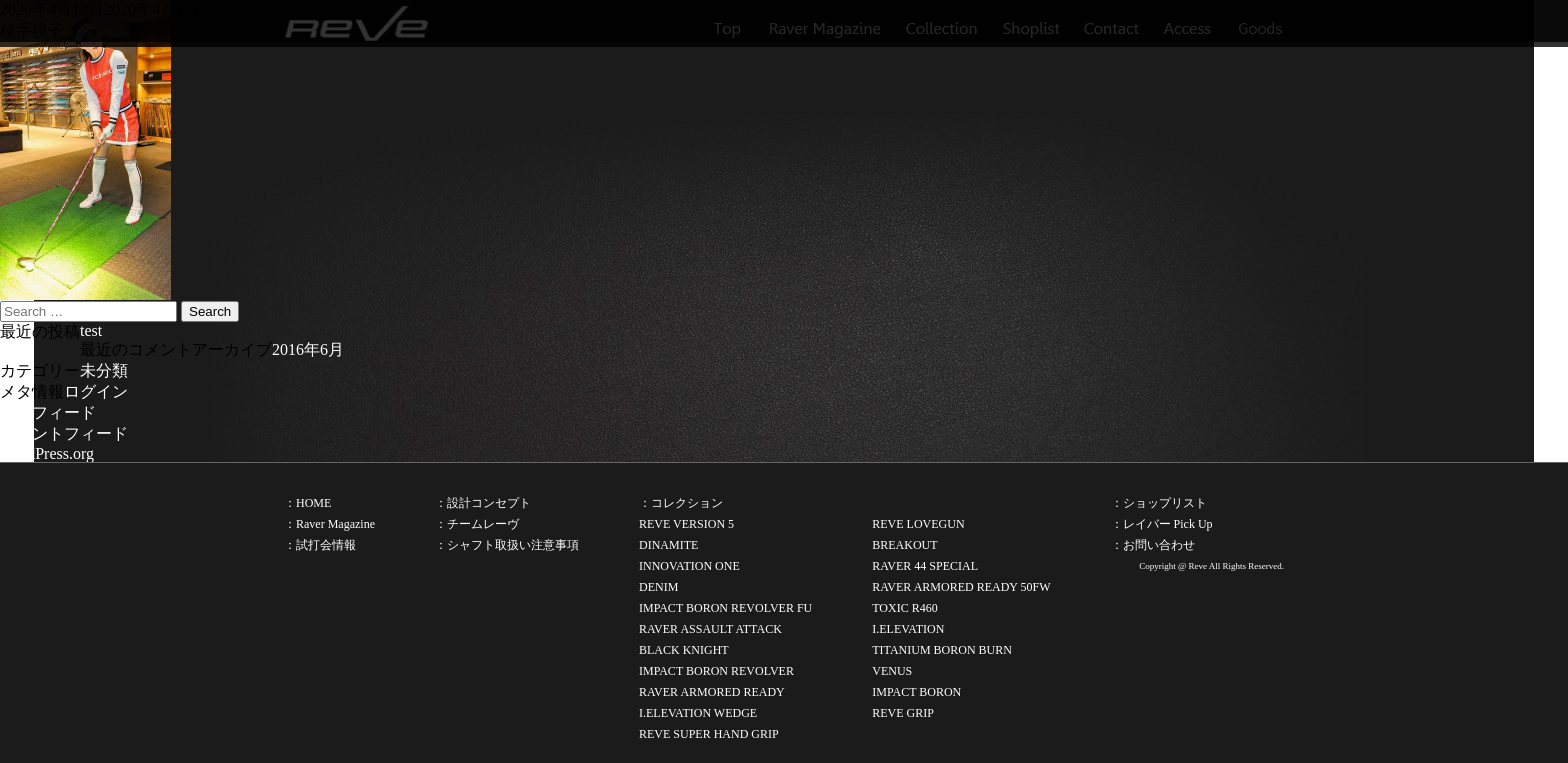 This screenshot has width=1568, height=763. I want to click on TOXIC R460, so click(904, 608).